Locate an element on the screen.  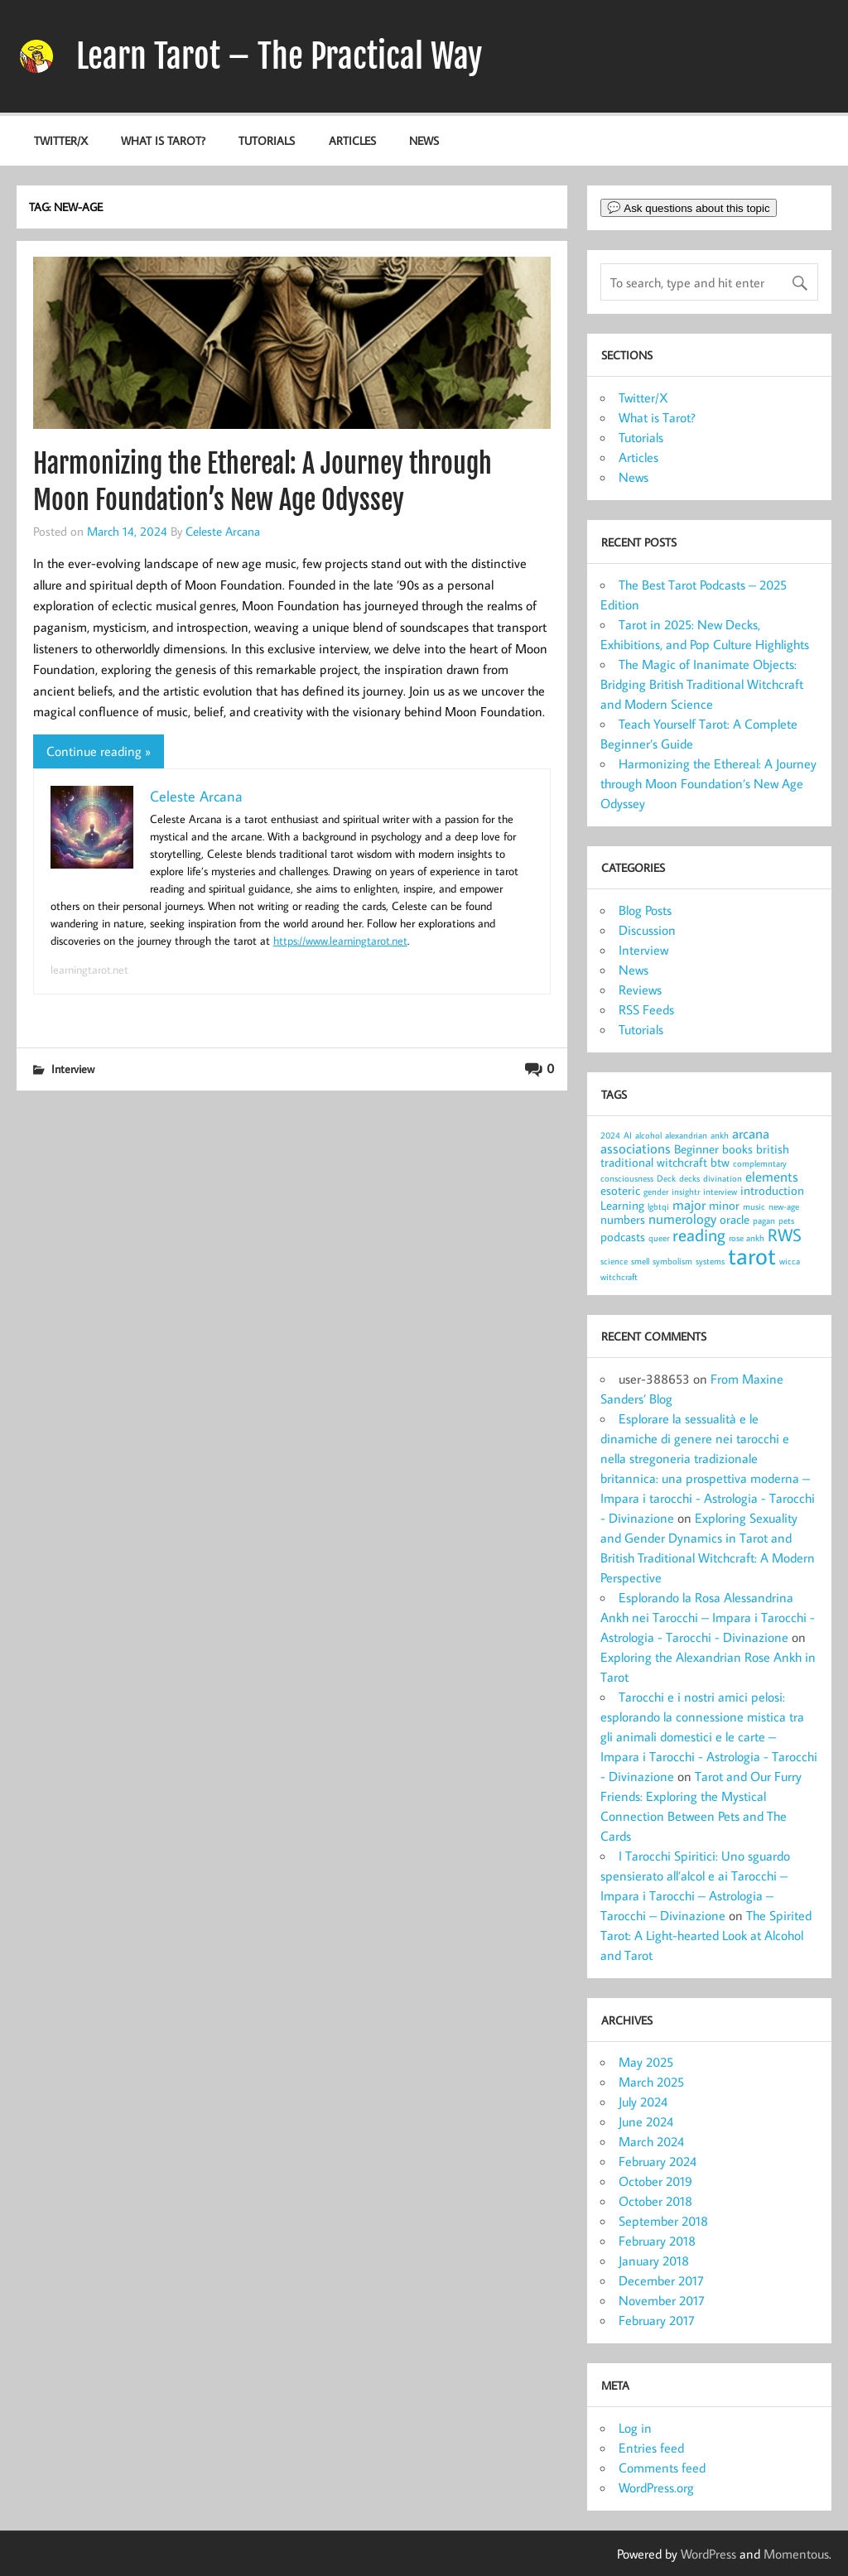
Learning [Learning (2 items)] is located at coordinates (622, 1205).